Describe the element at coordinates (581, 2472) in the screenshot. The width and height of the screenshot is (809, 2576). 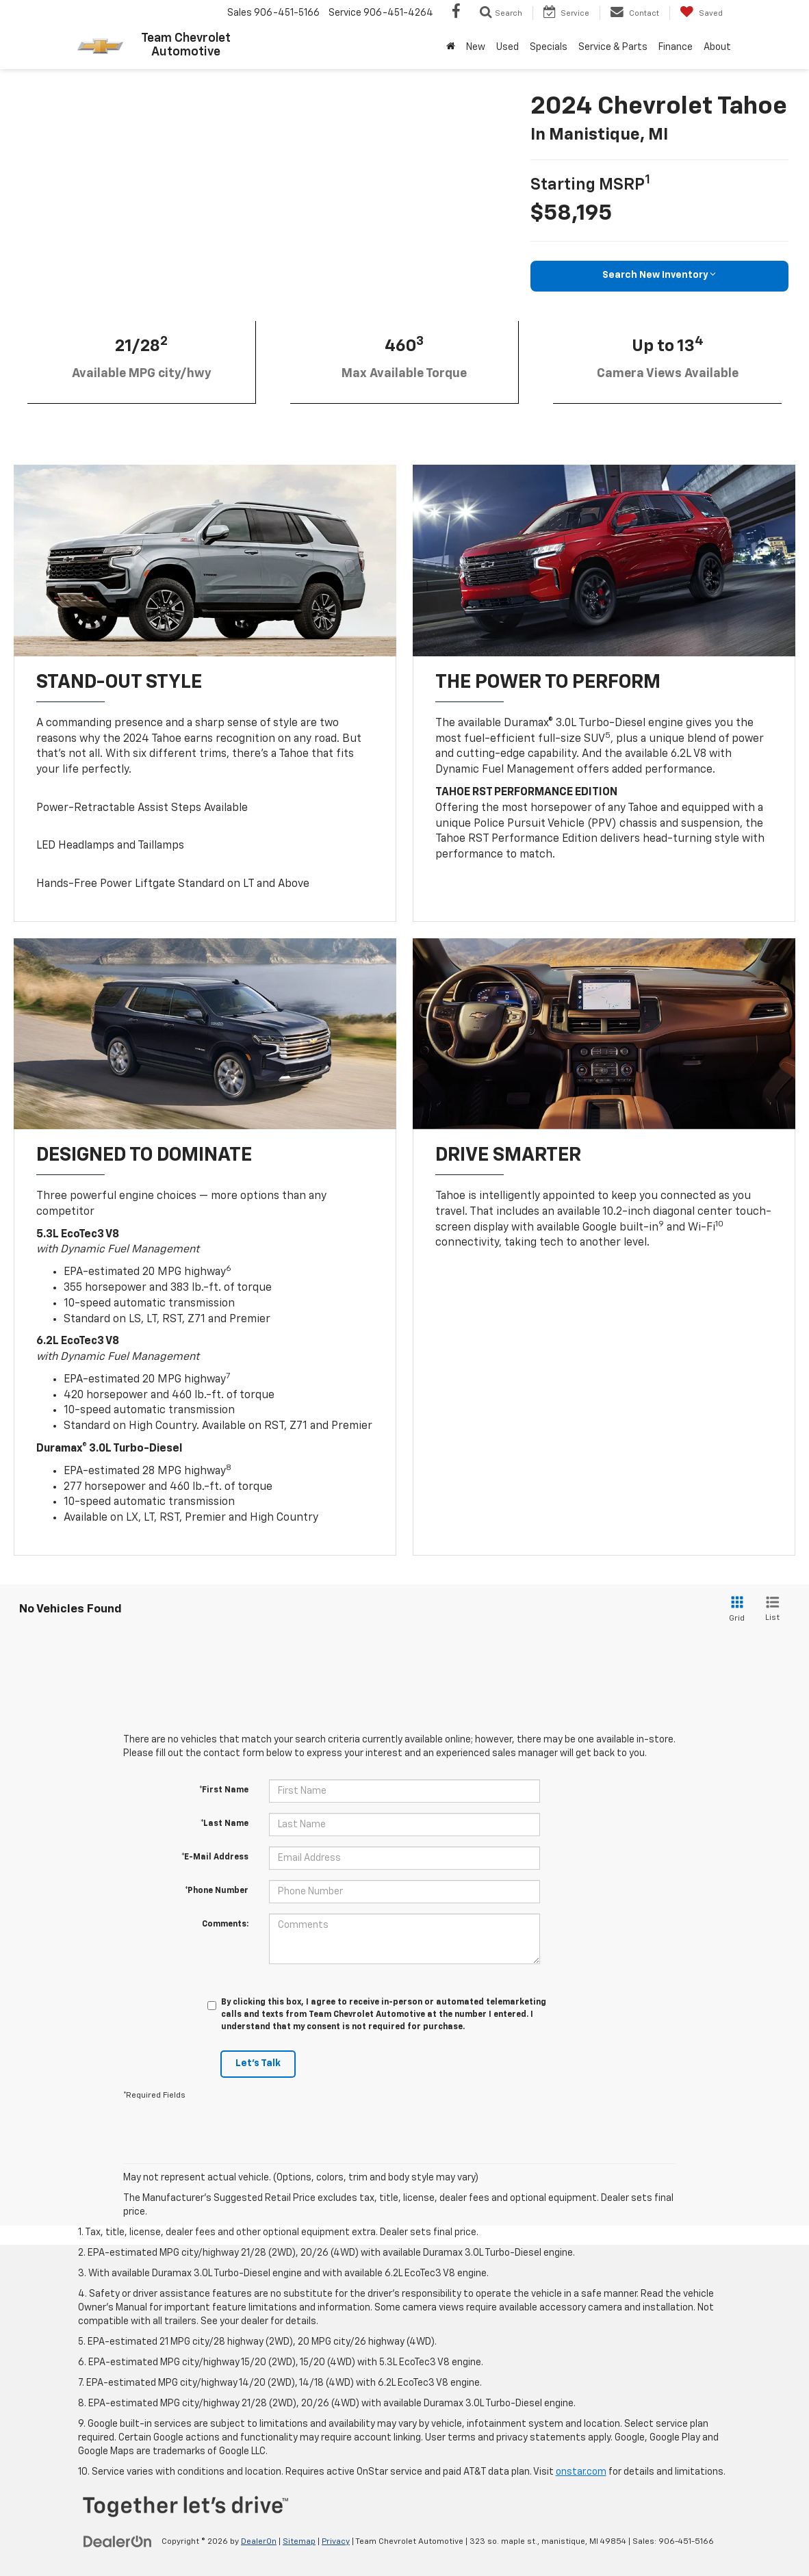
I see `onstar.com` at that location.